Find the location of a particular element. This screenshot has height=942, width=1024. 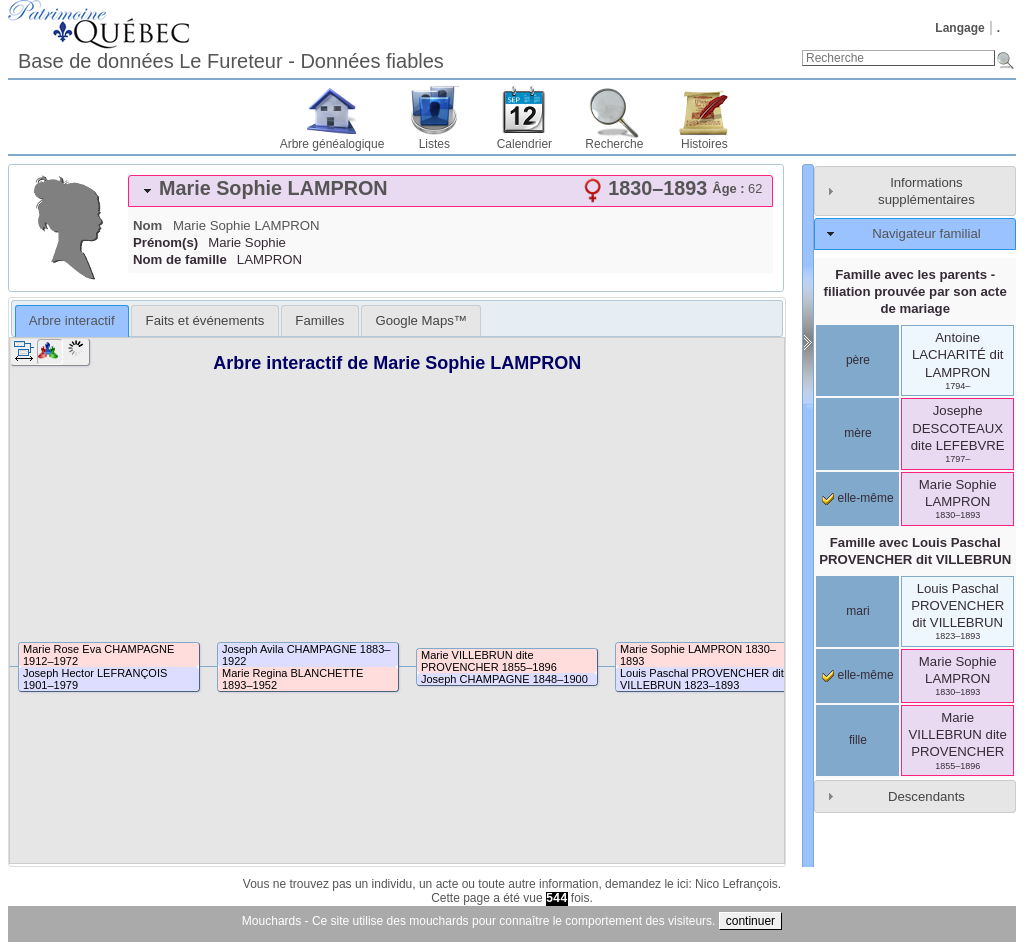

Google Maps™ [presentation] is located at coordinates (421, 320).